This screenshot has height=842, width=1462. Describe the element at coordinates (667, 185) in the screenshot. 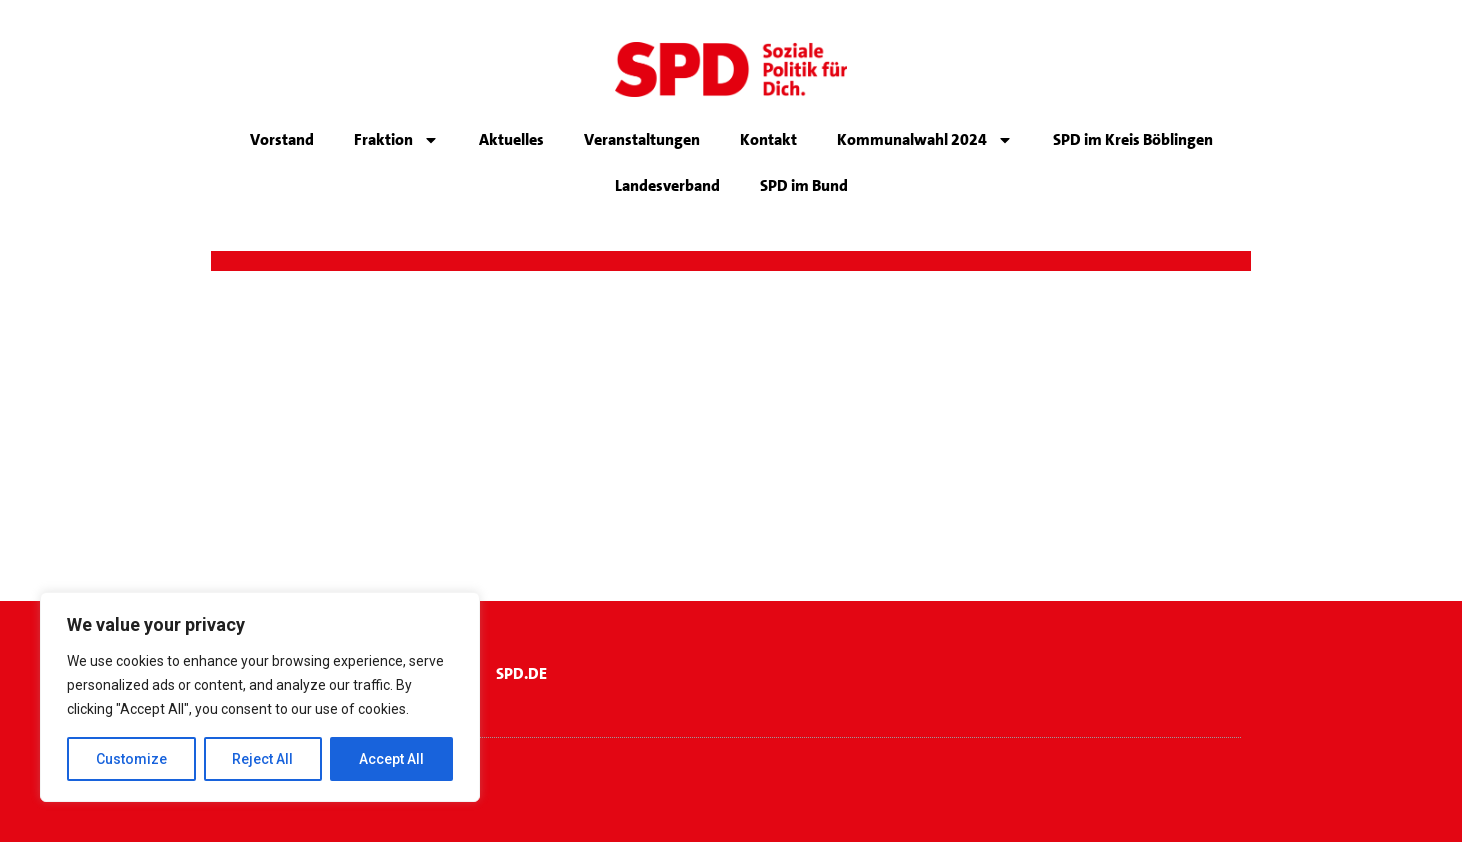

I see `Landesverband` at that location.